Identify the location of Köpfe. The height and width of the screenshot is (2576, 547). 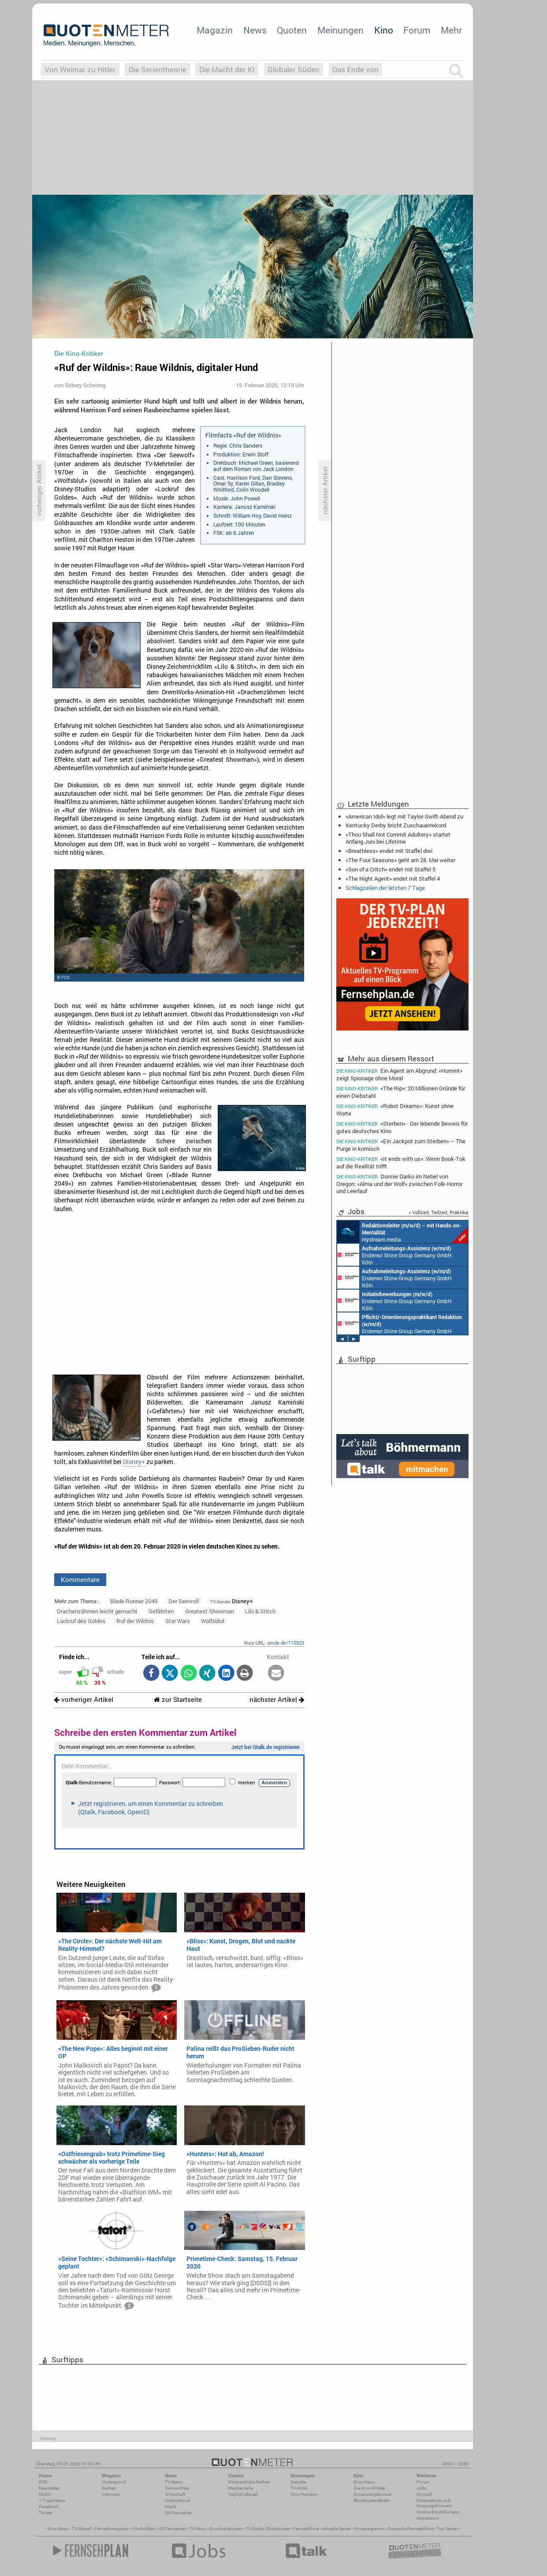
(170, 2506).